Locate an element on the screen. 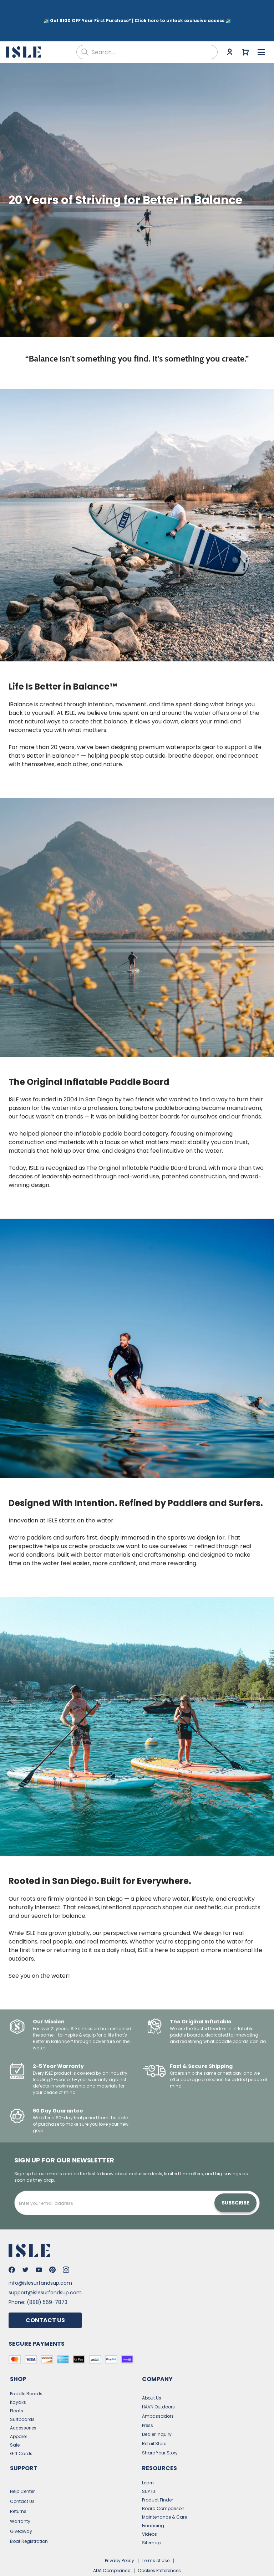 The width and height of the screenshot is (274, 2576). [Go to cart] is located at coordinates (245, 29).